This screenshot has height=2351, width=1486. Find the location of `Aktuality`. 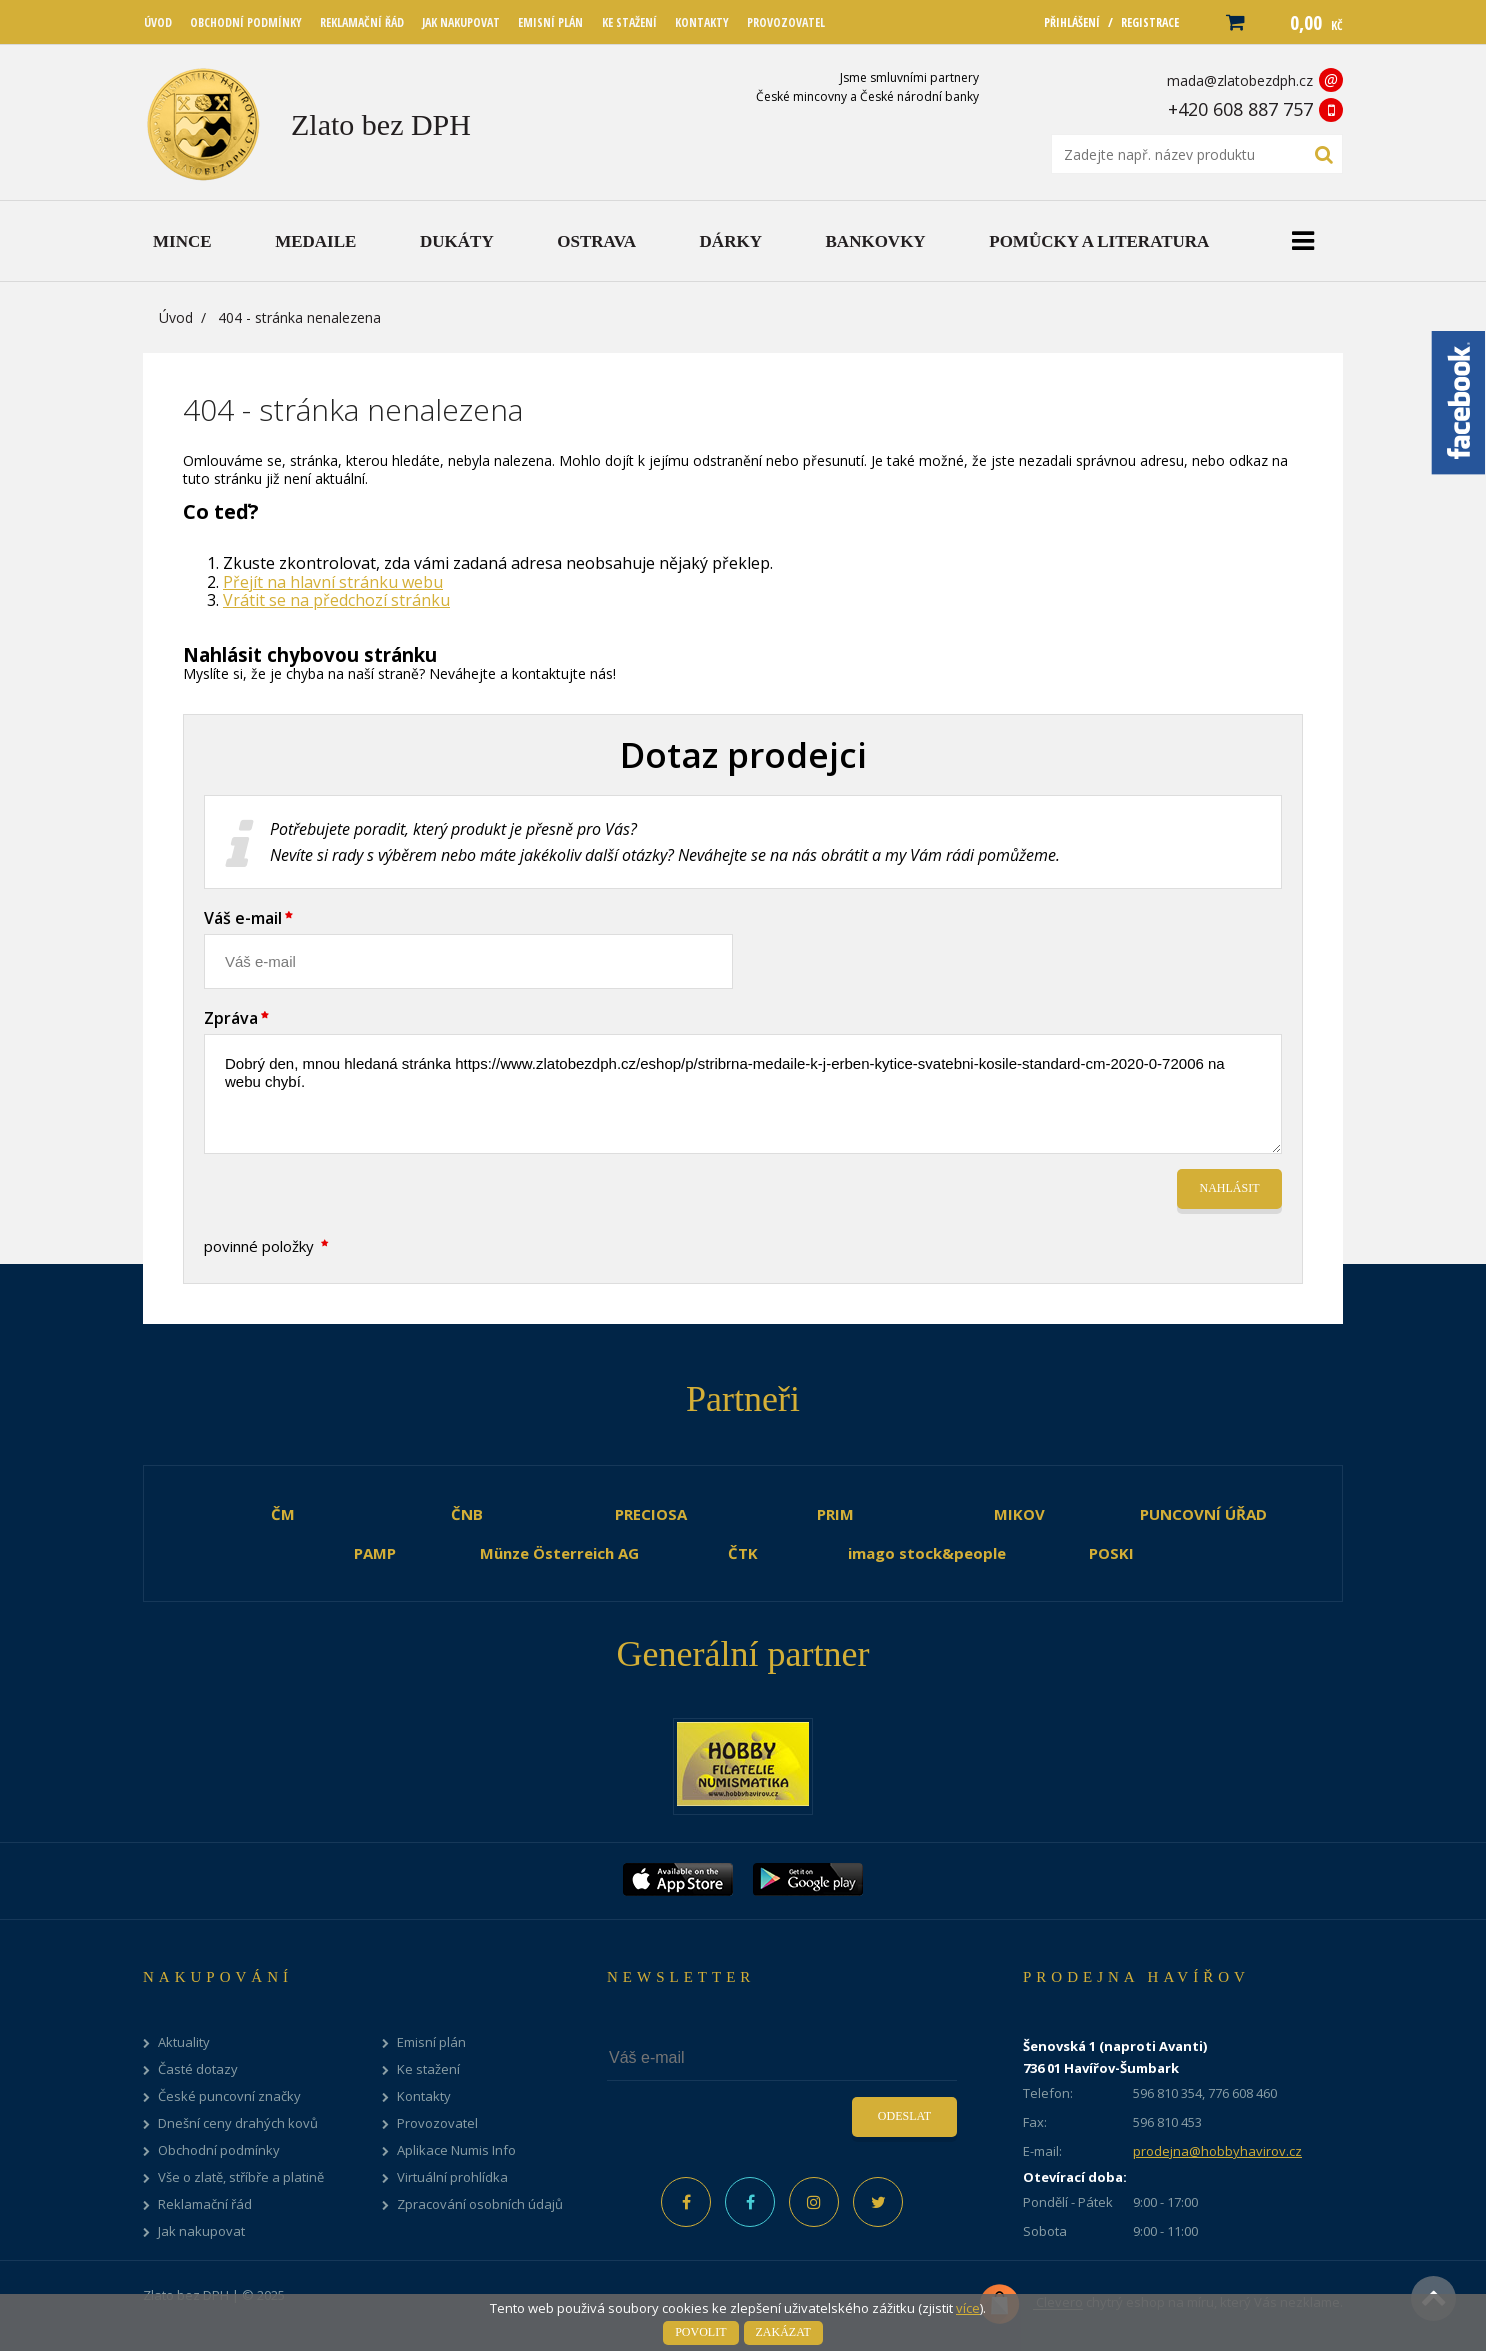

Aktuality is located at coordinates (184, 2042).